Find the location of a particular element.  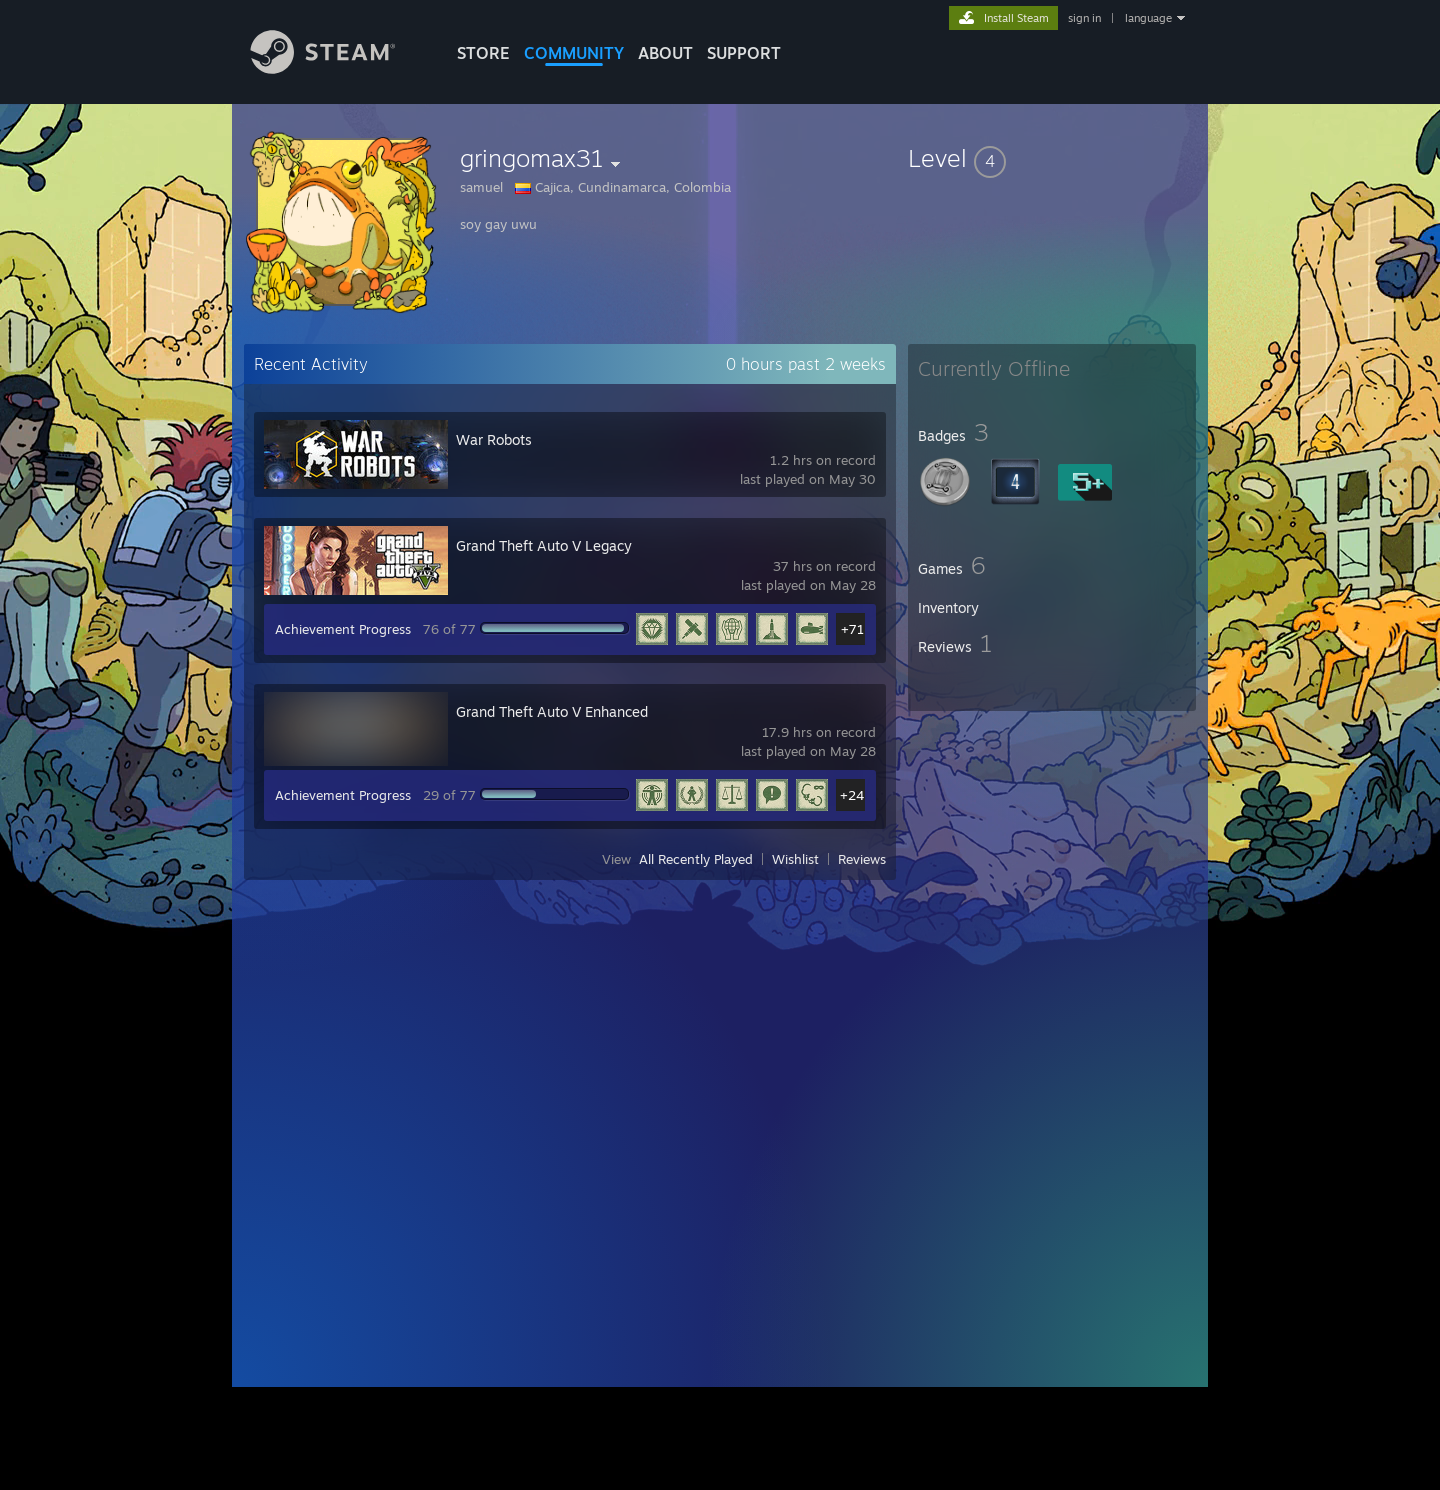

language is located at coordinates (1148, 18).